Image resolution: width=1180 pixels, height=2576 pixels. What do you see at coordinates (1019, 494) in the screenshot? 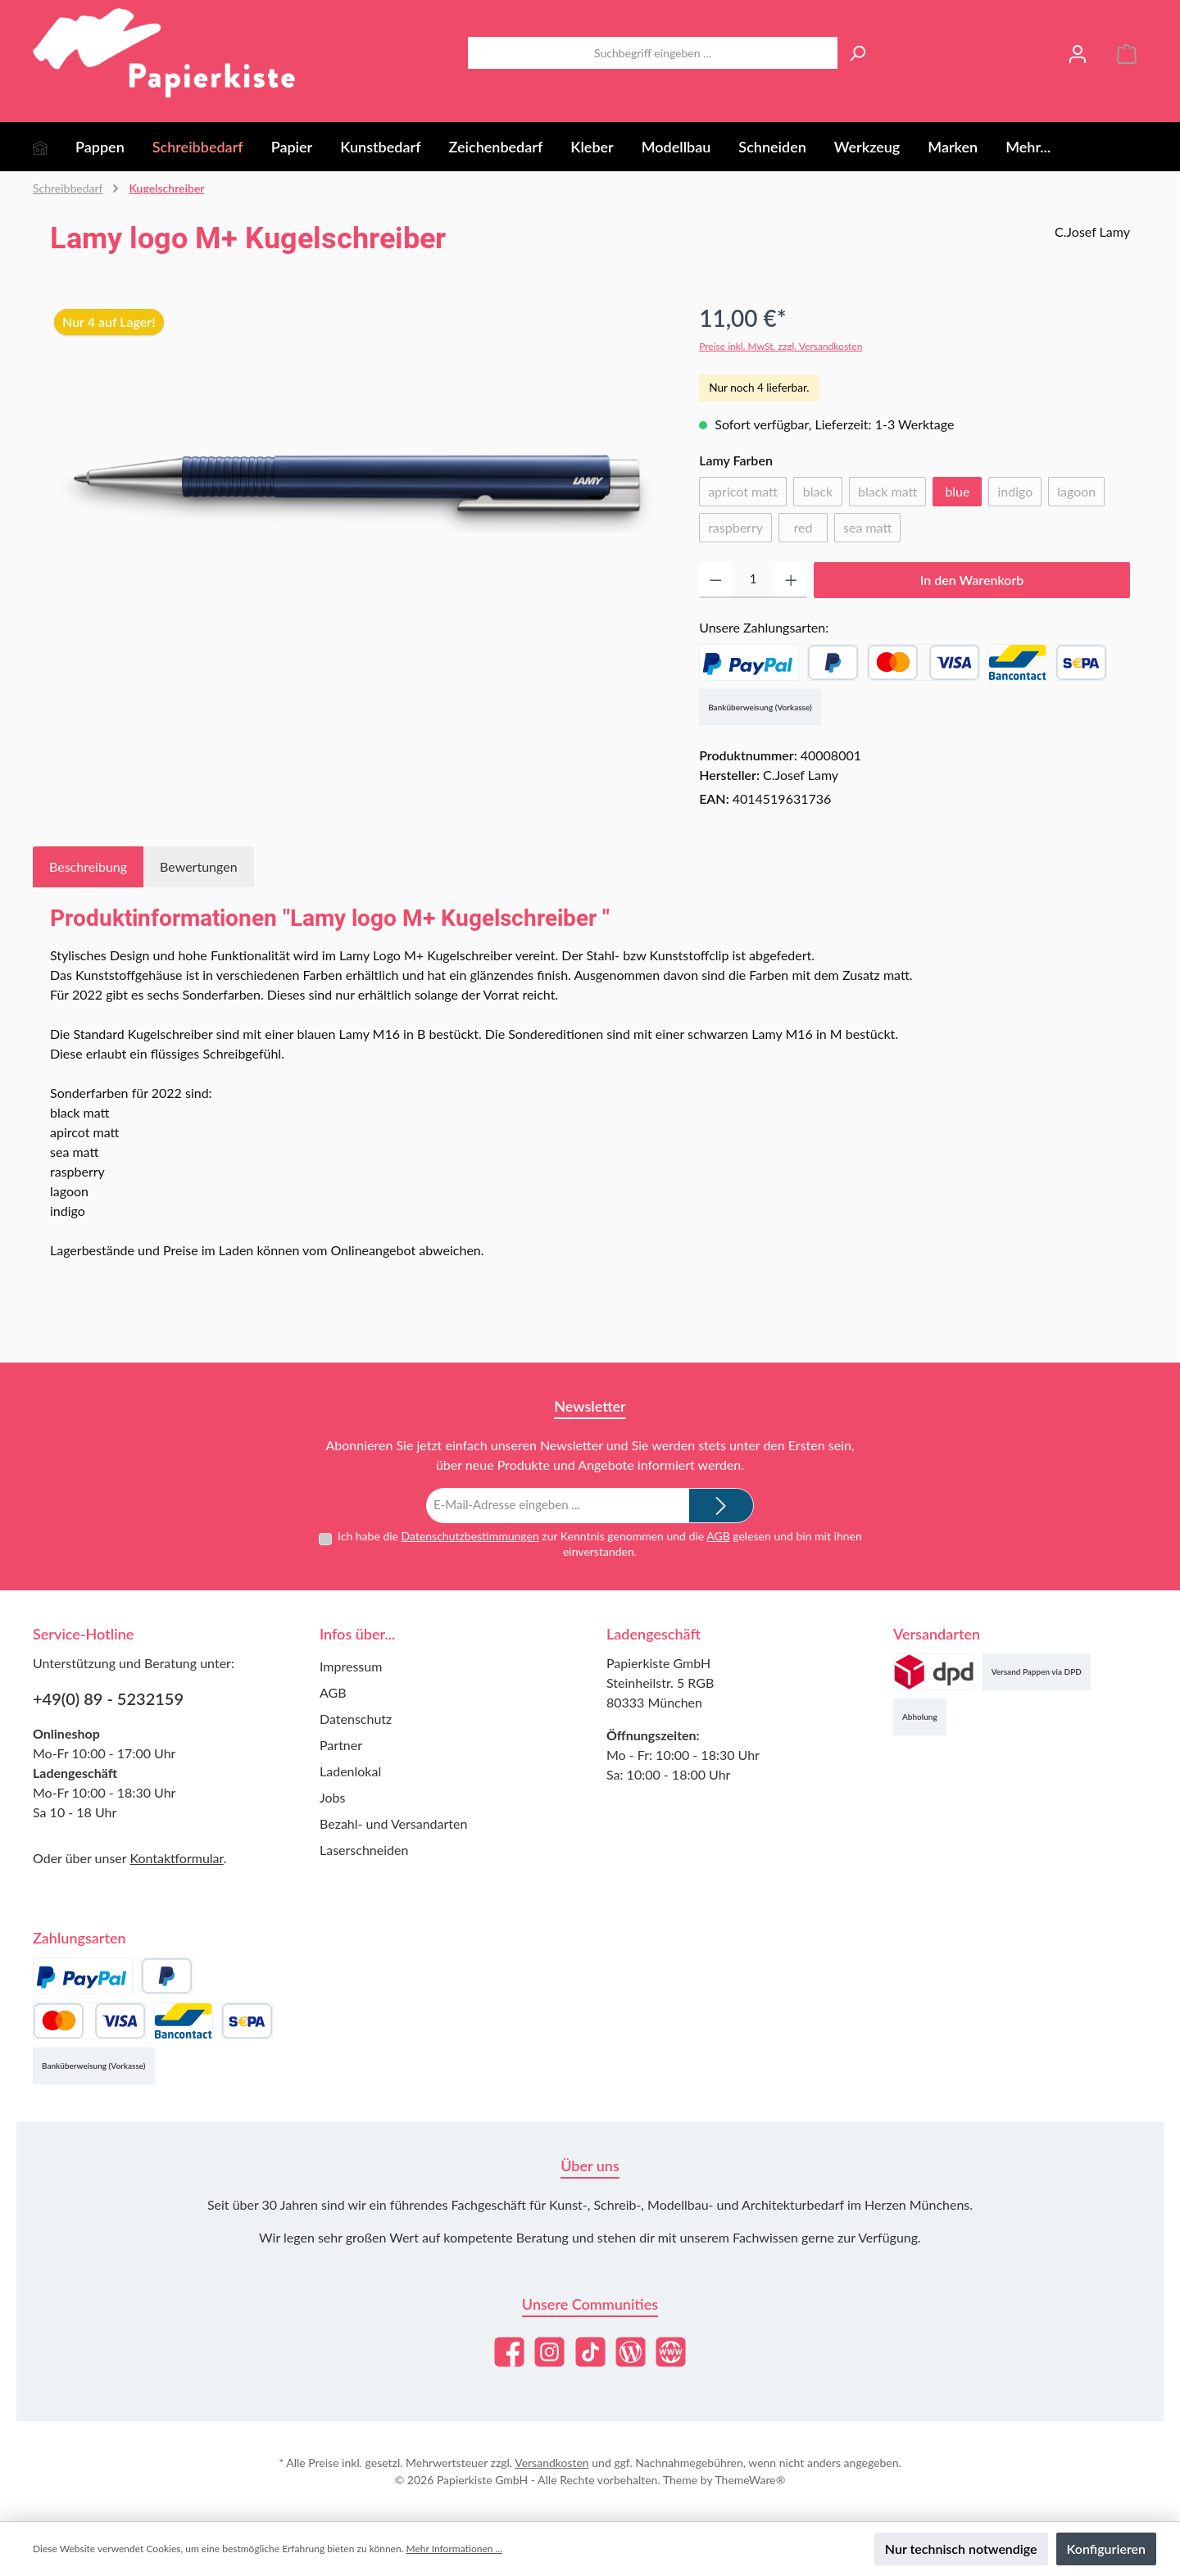
I see `indigo` at bounding box center [1019, 494].